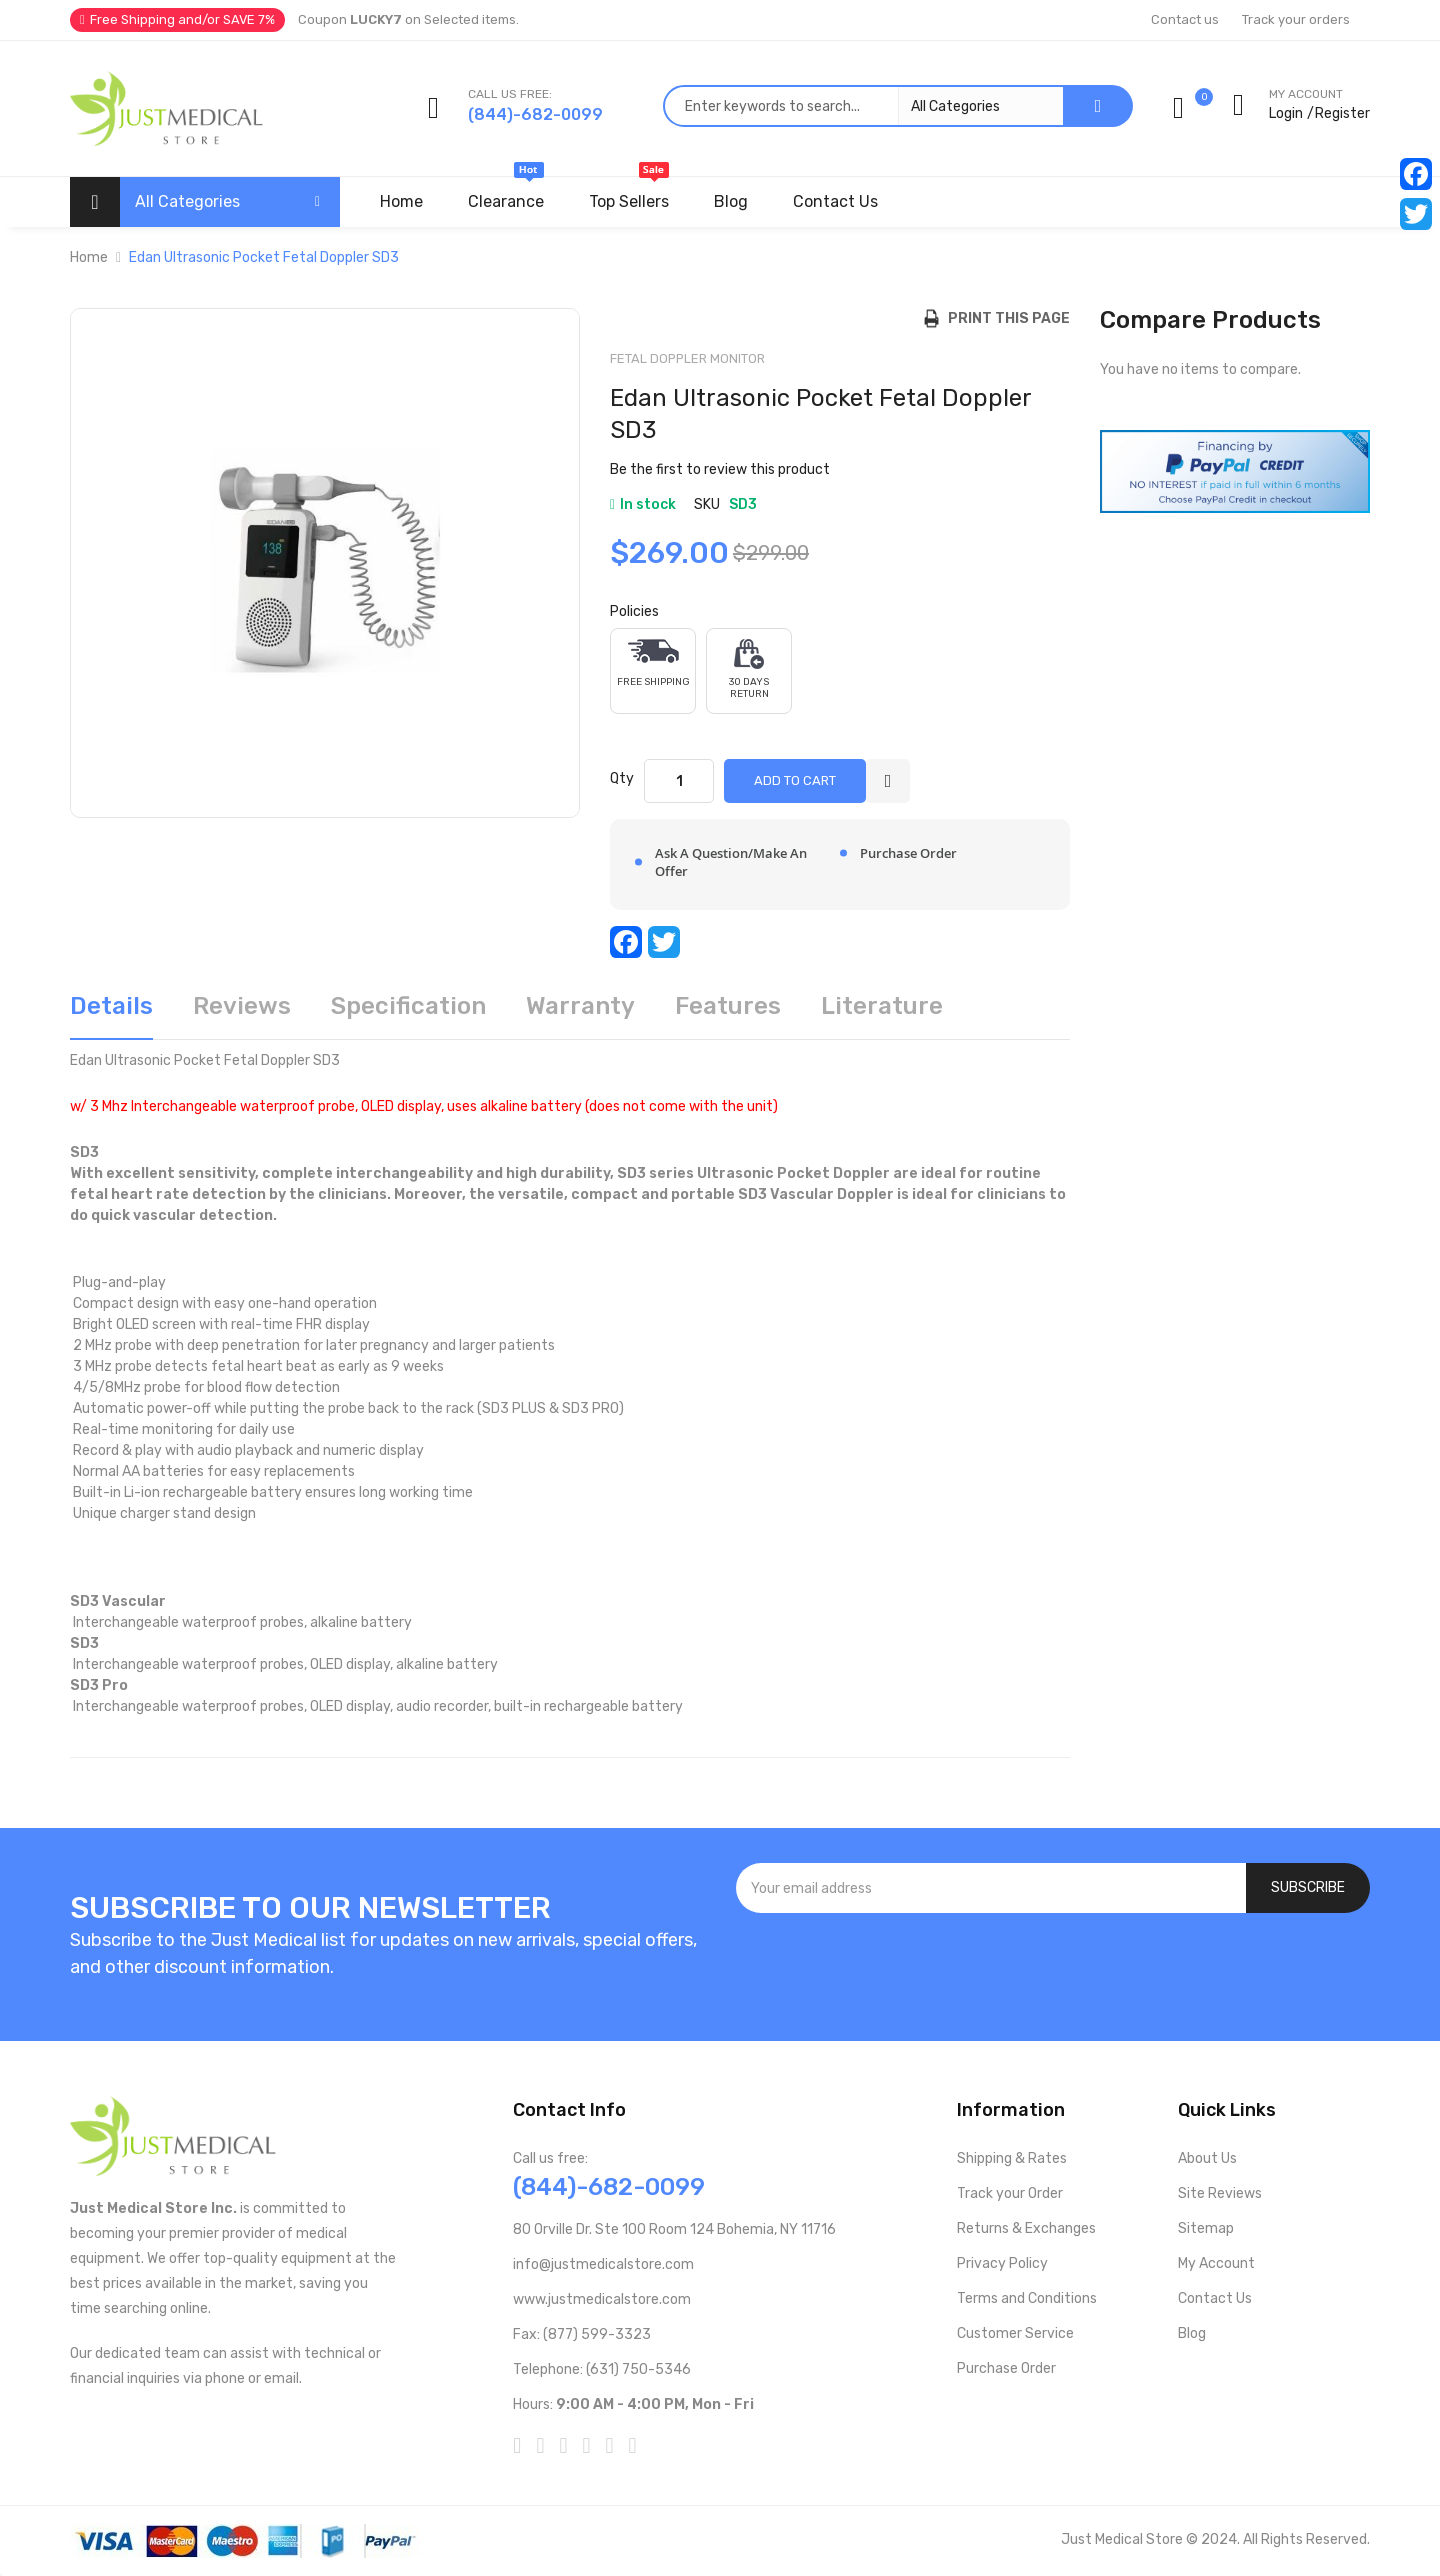 The width and height of the screenshot is (1440, 2576). I want to click on Site Reviews, so click(1220, 2193).